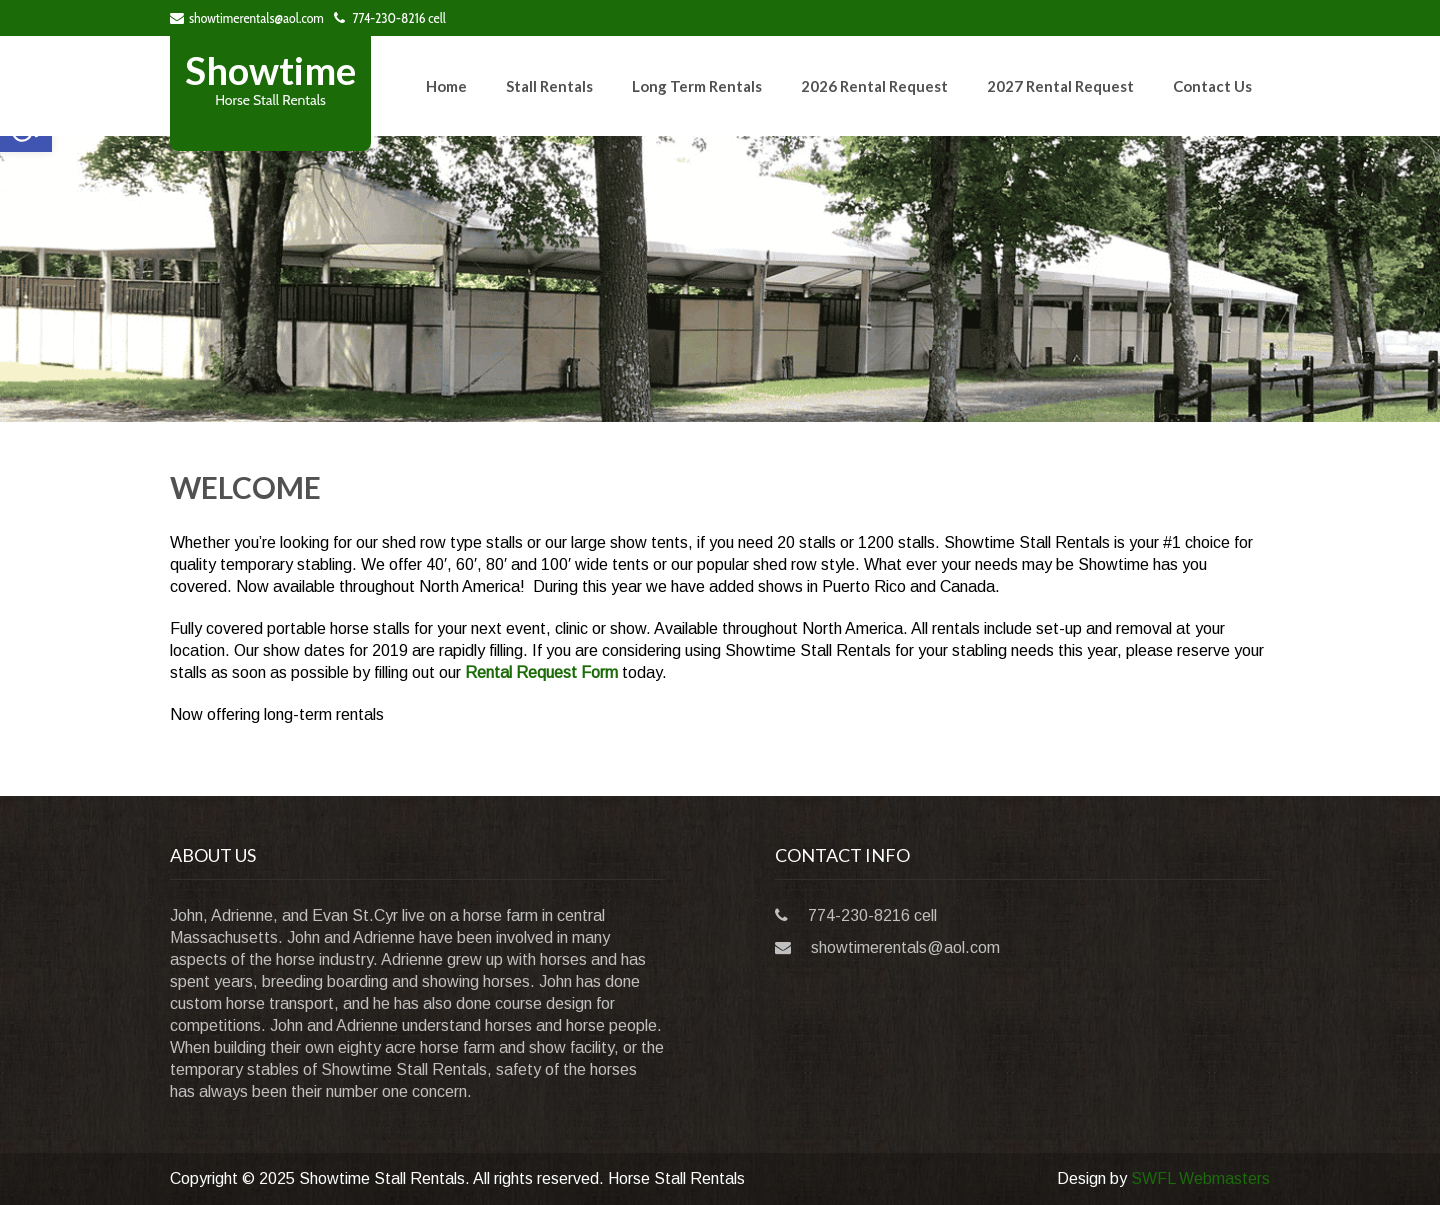 The height and width of the screenshot is (1205, 1440). Describe the element at coordinates (697, 86) in the screenshot. I see `Long Term Rentals` at that location.